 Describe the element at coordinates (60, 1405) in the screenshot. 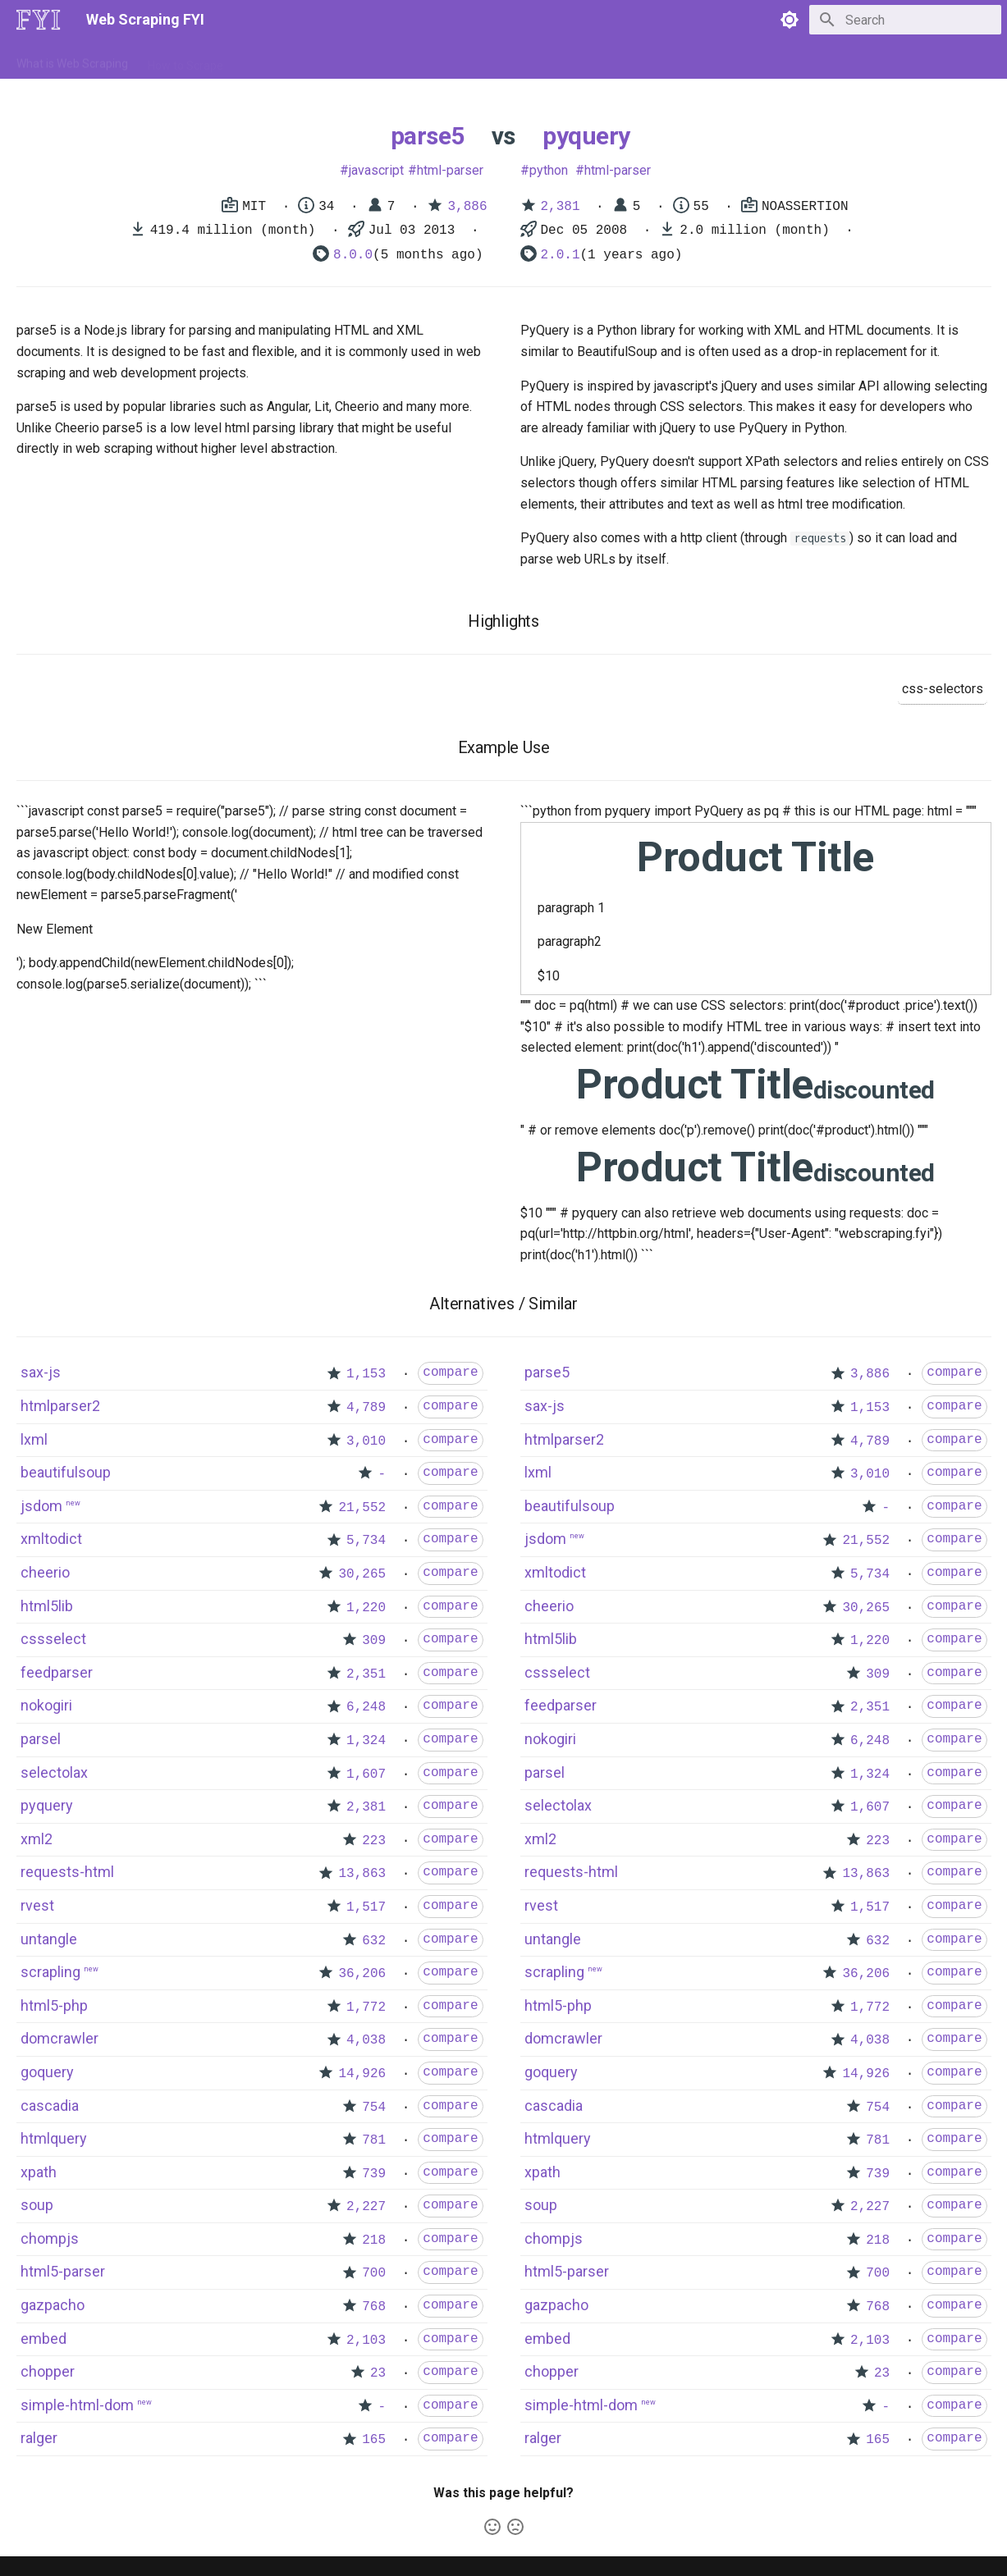

I see `htmlparser2` at that location.